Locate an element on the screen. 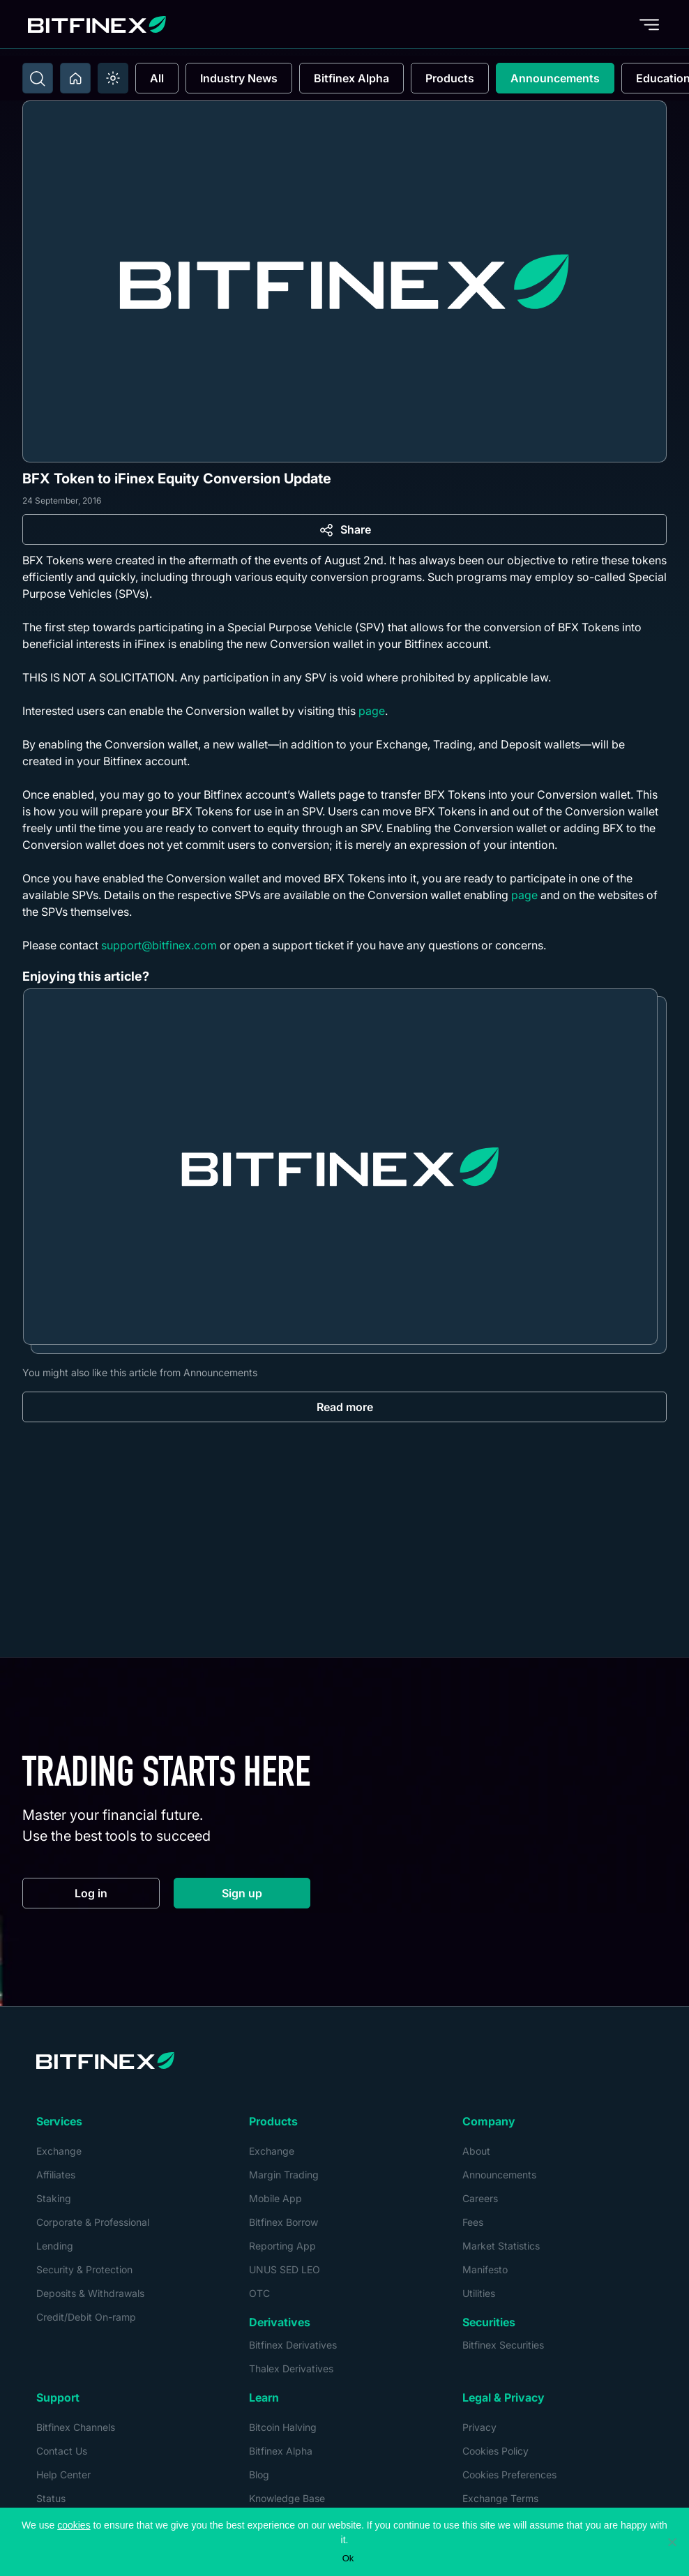 Image resolution: width=689 pixels, height=2576 pixels. All is located at coordinates (157, 78).